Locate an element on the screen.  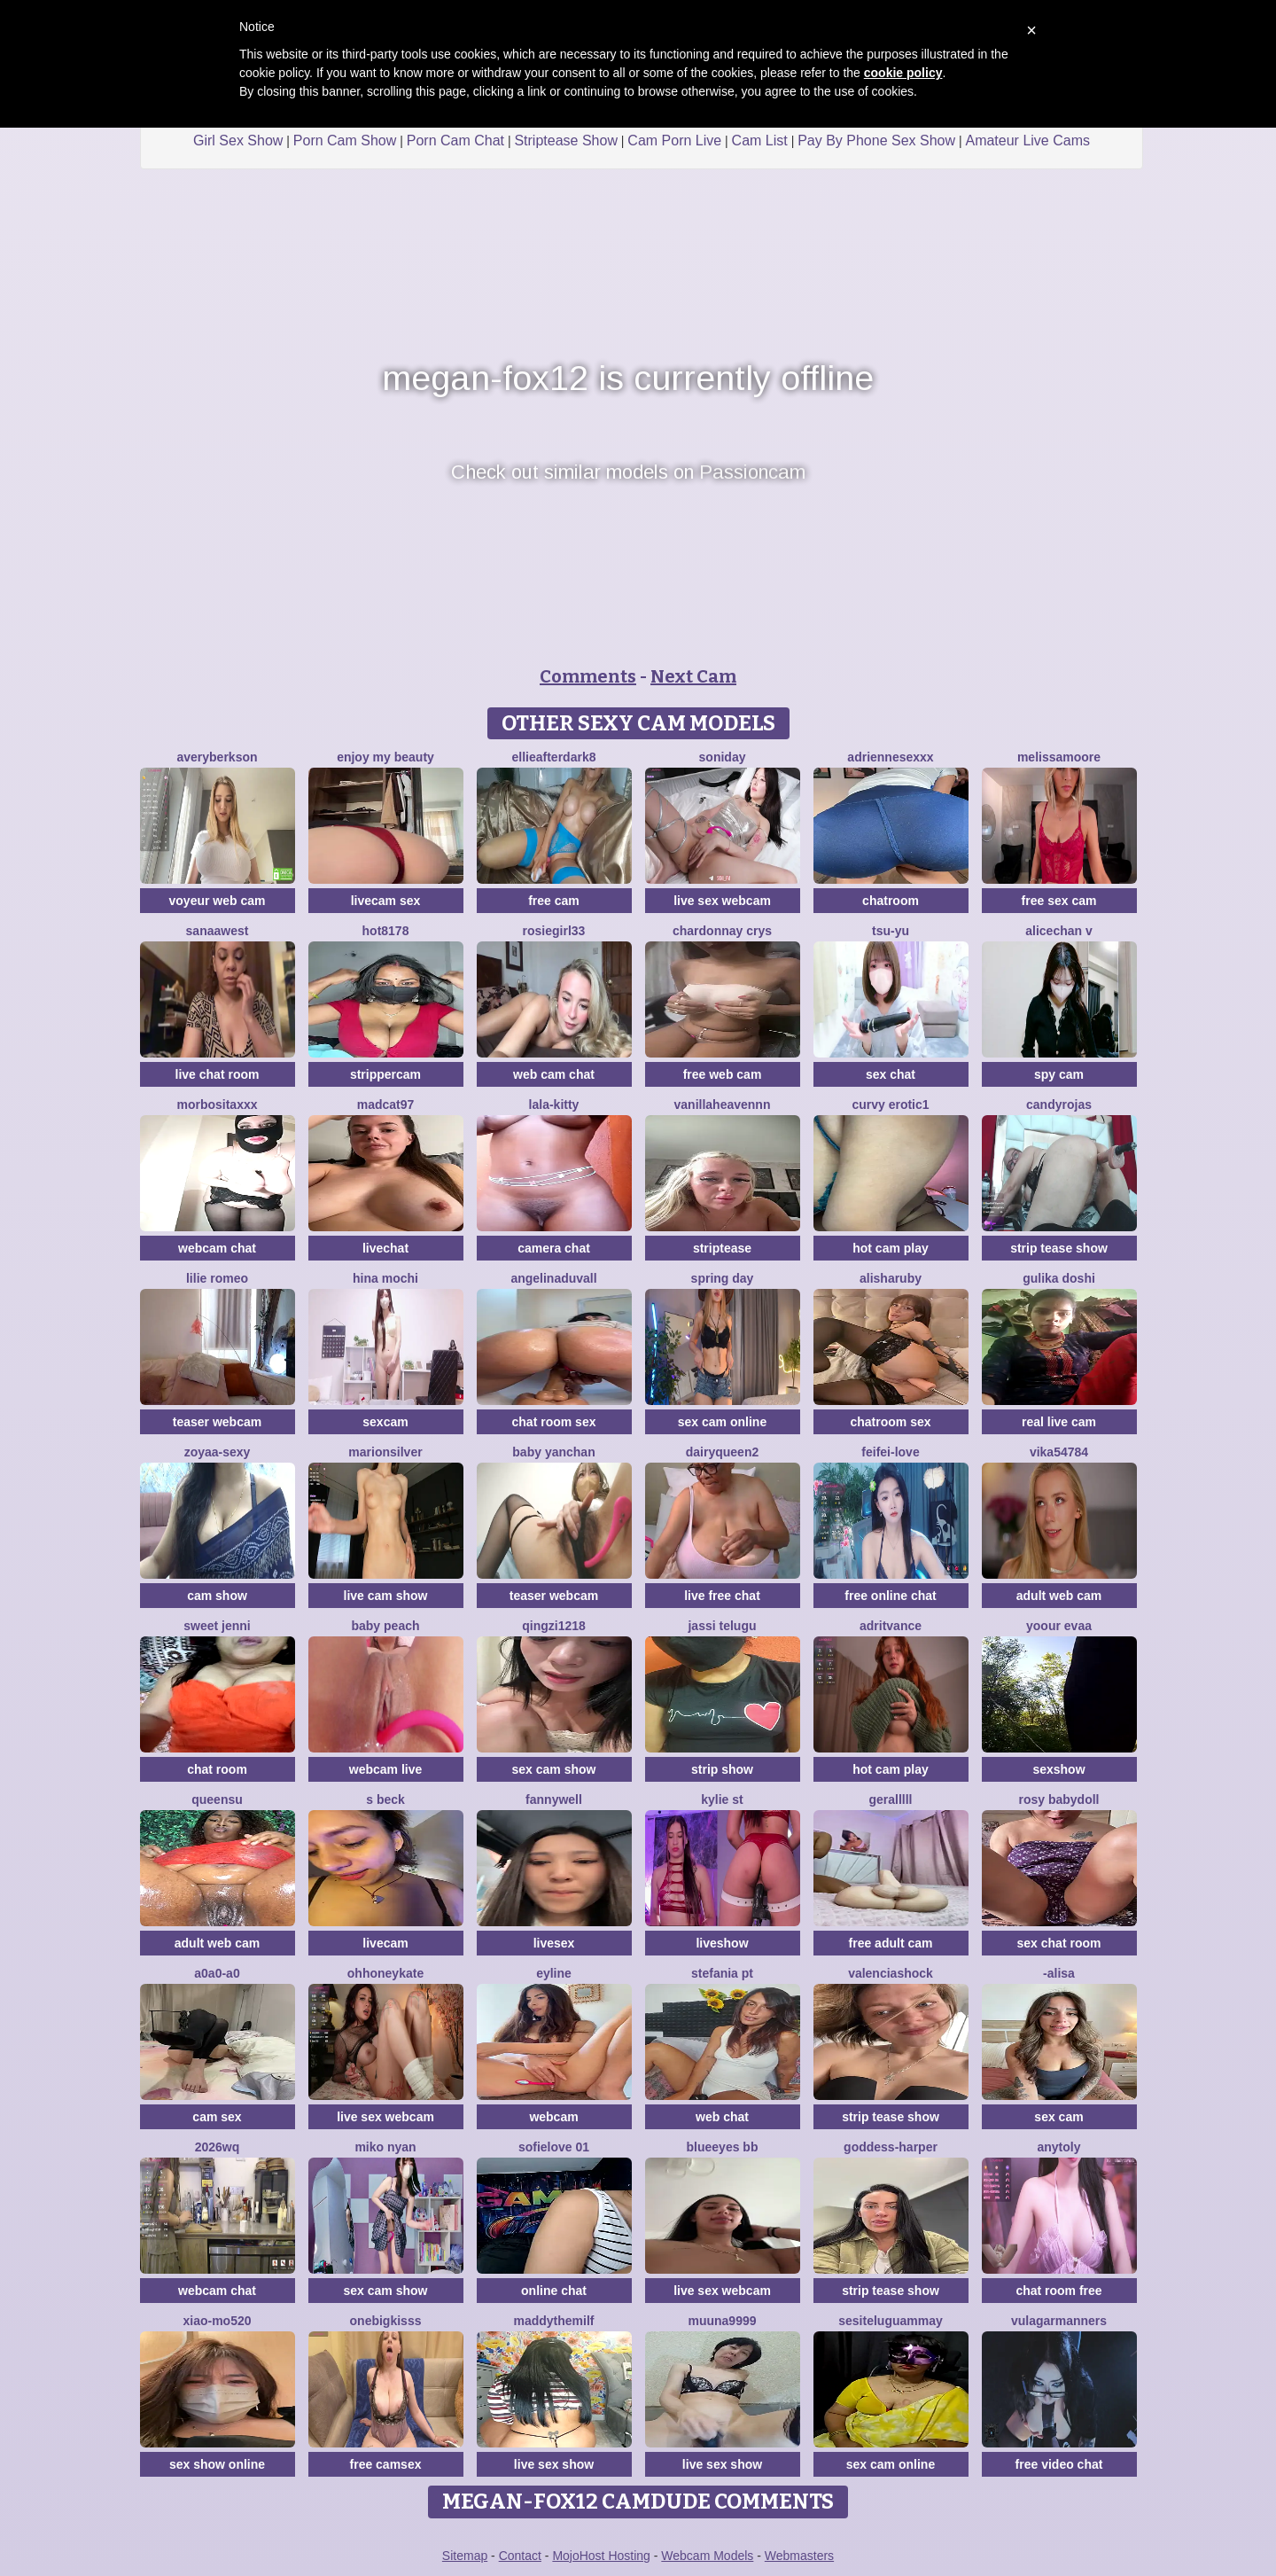
Lilie romeo is located at coordinates (217, 1278).